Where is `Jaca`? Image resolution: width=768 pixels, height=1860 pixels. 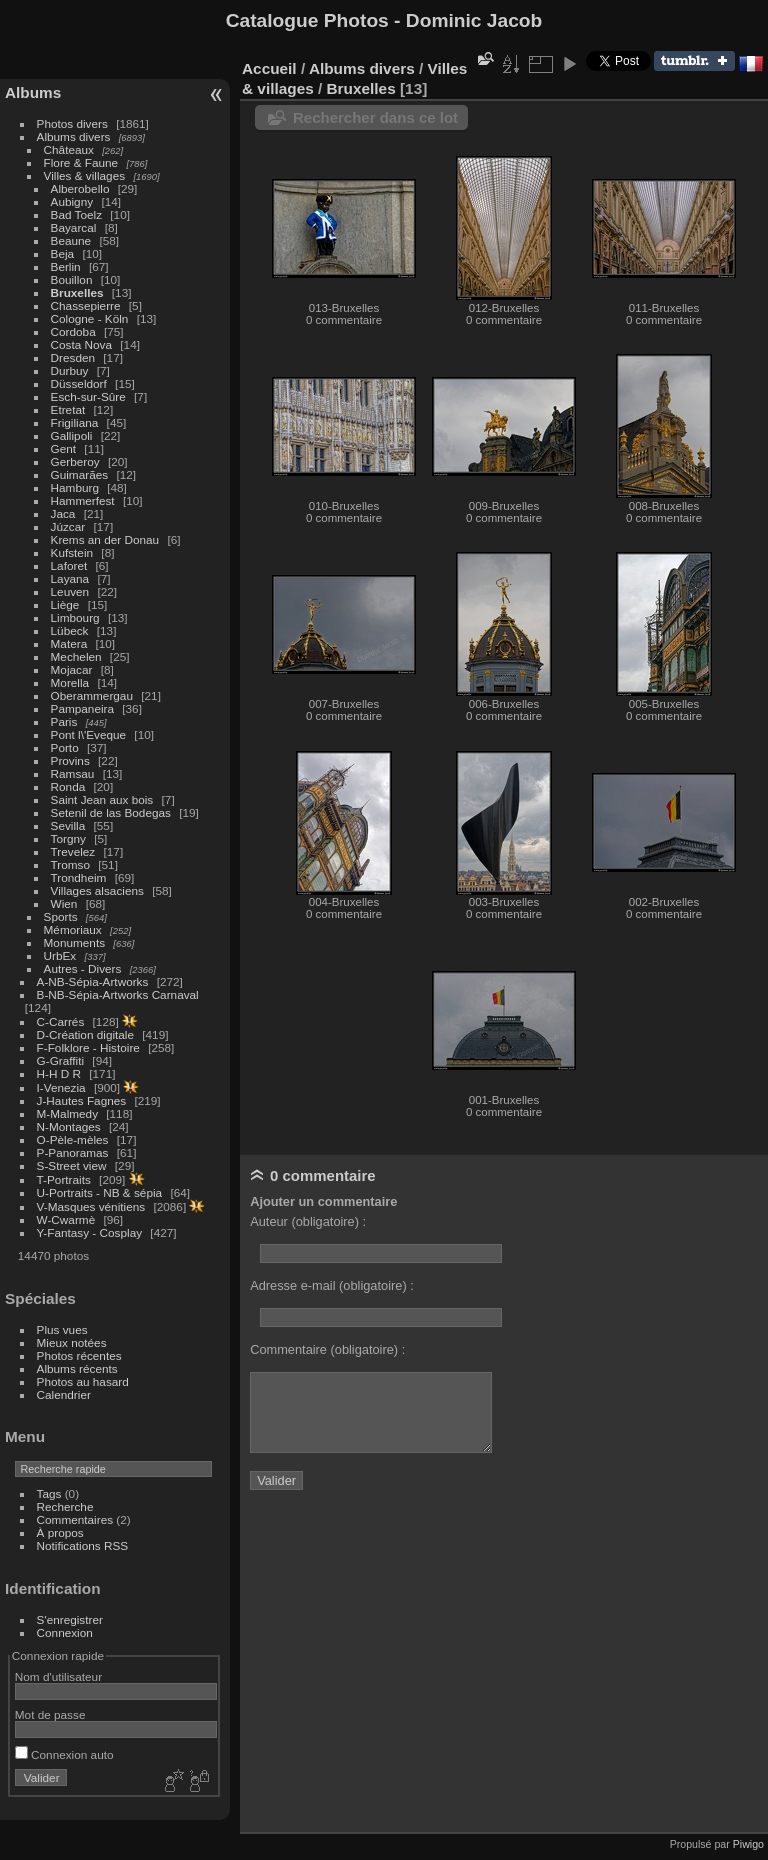
Jaca is located at coordinates (63, 513).